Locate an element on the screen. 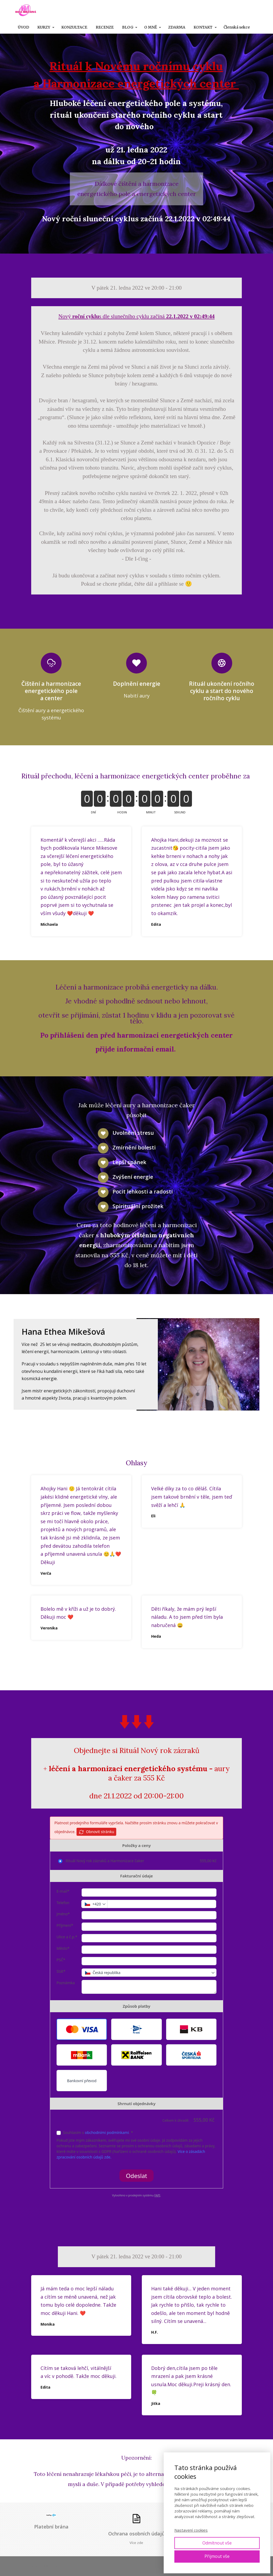  Jméno* is located at coordinates (63, 1913).